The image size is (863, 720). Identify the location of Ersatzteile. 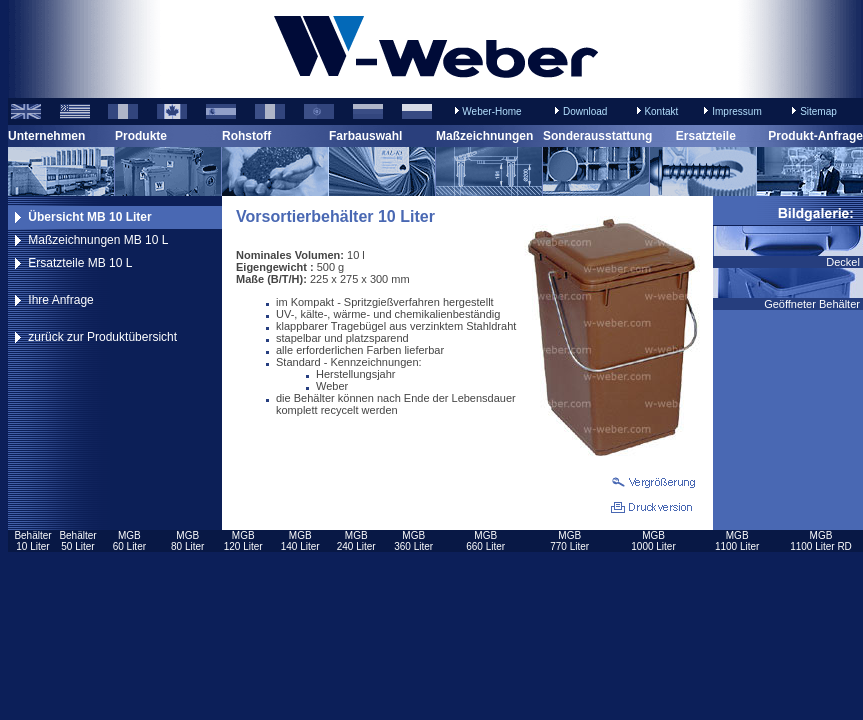
(706, 136).